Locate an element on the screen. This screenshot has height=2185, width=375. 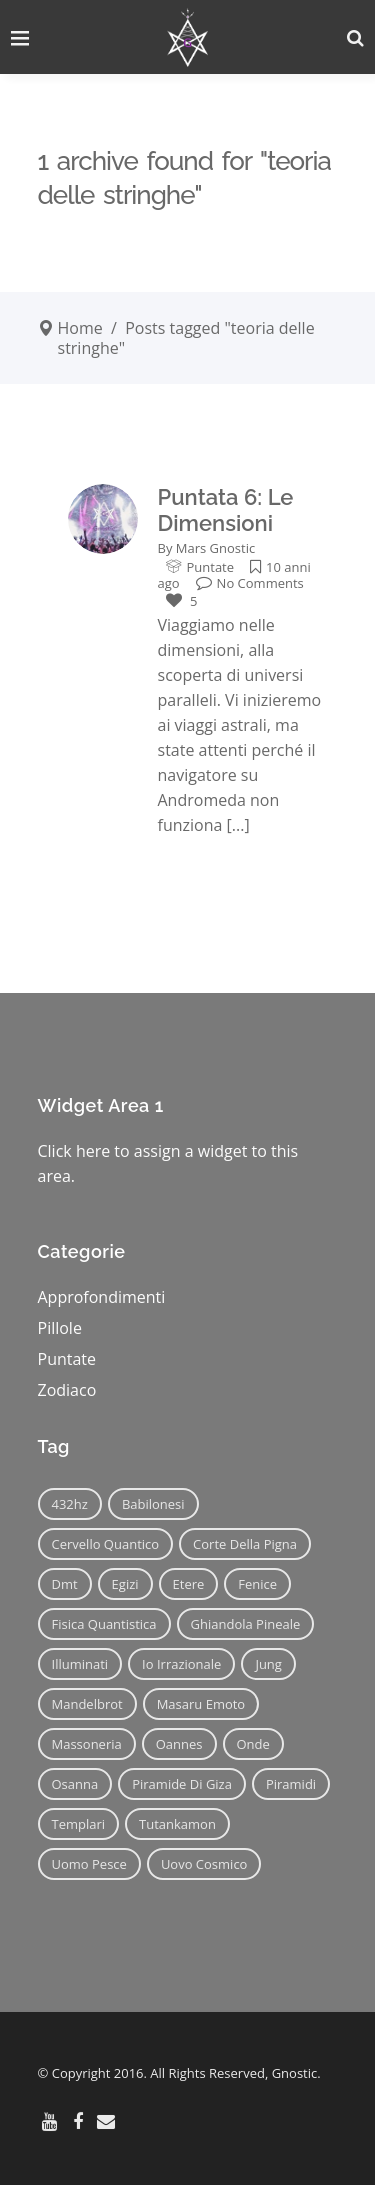
Approfondimenti is located at coordinates (102, 1297).